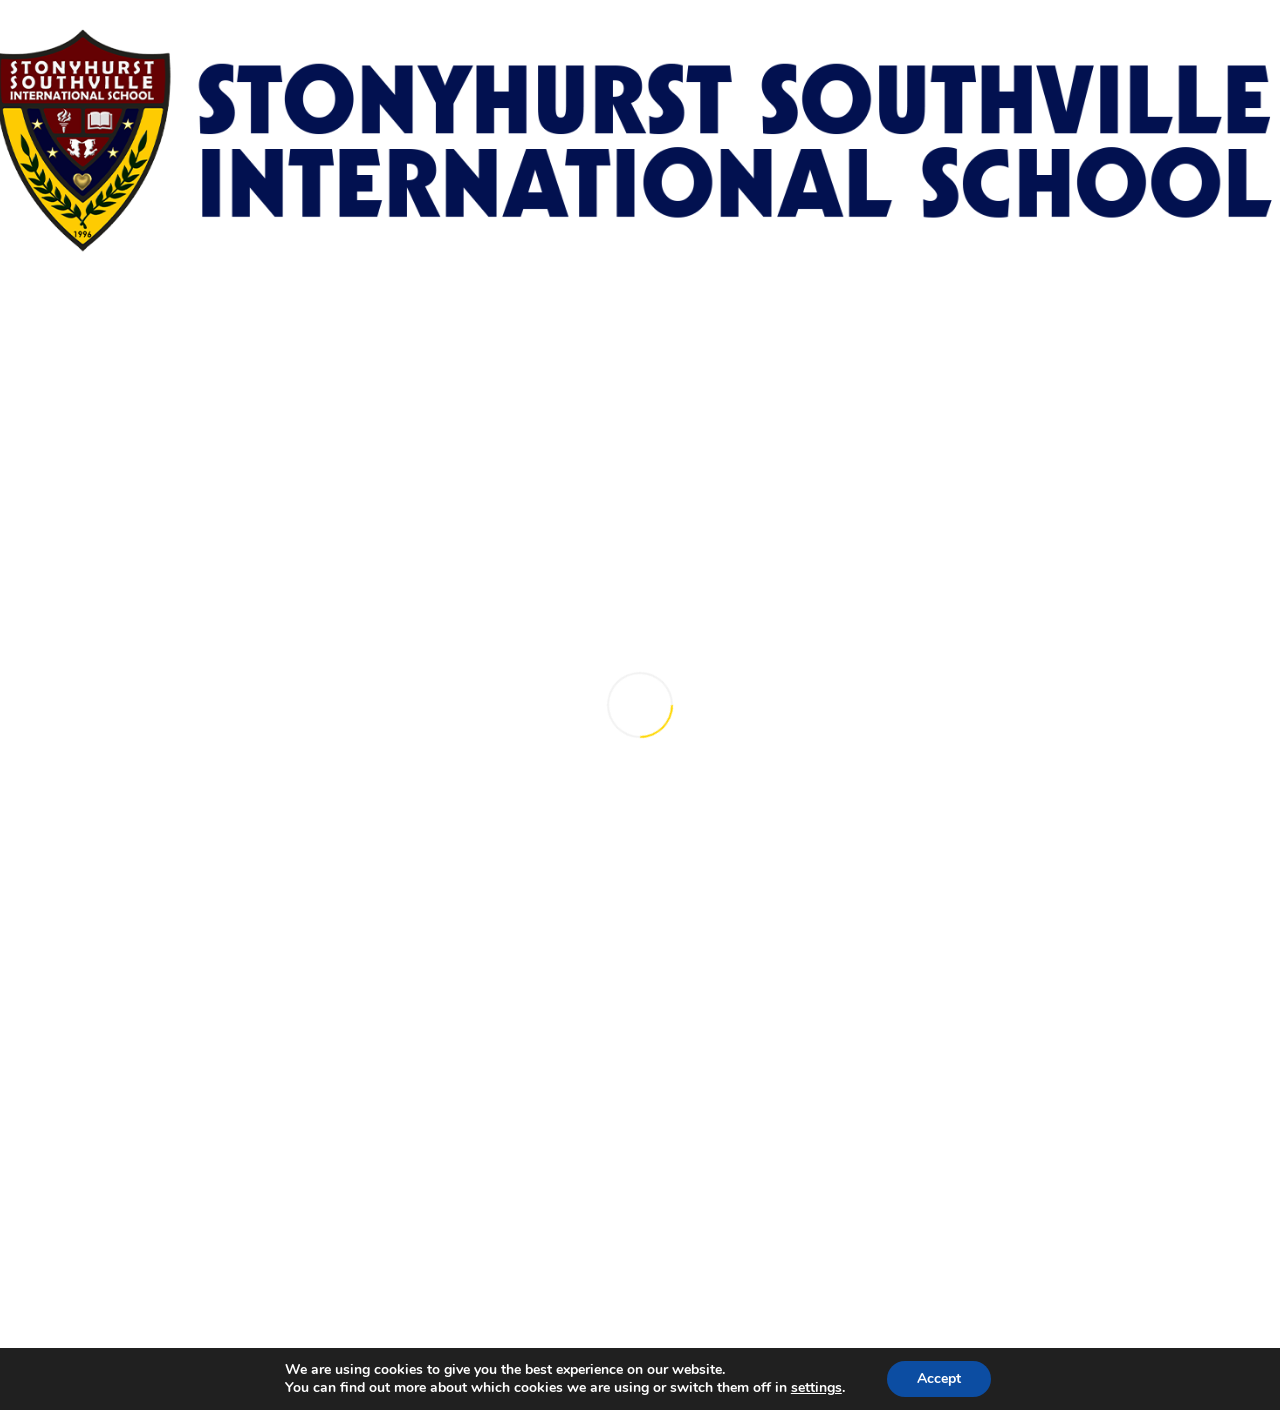 This screenshot has height=1410, width=1280. I want to click on settings, so click(816, 1388).